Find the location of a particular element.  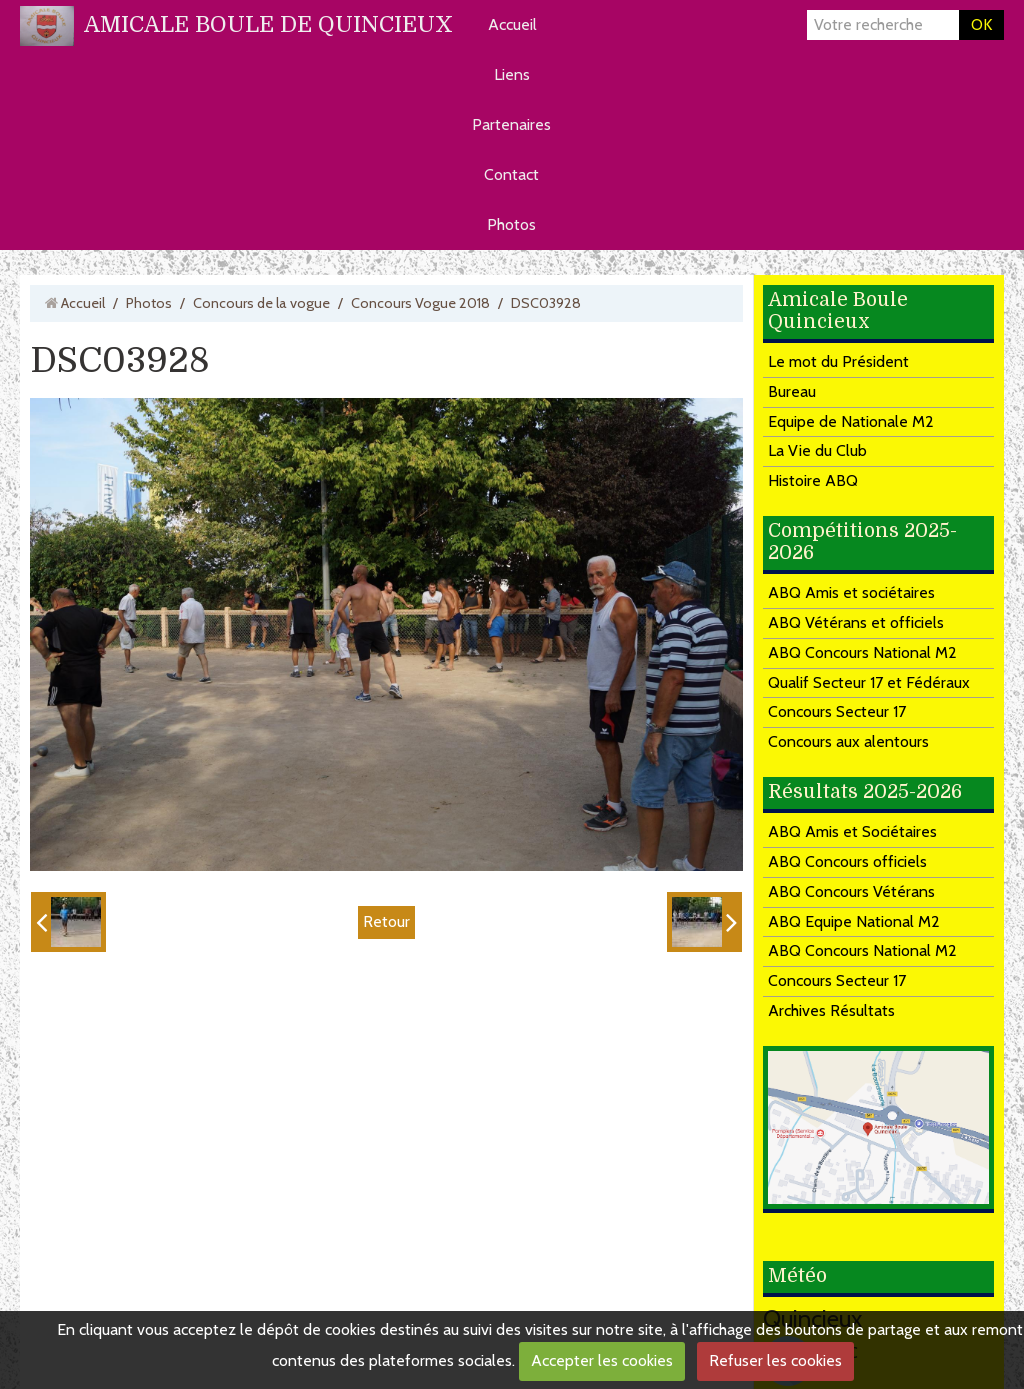

Photos is located at coordinates (511, 224).